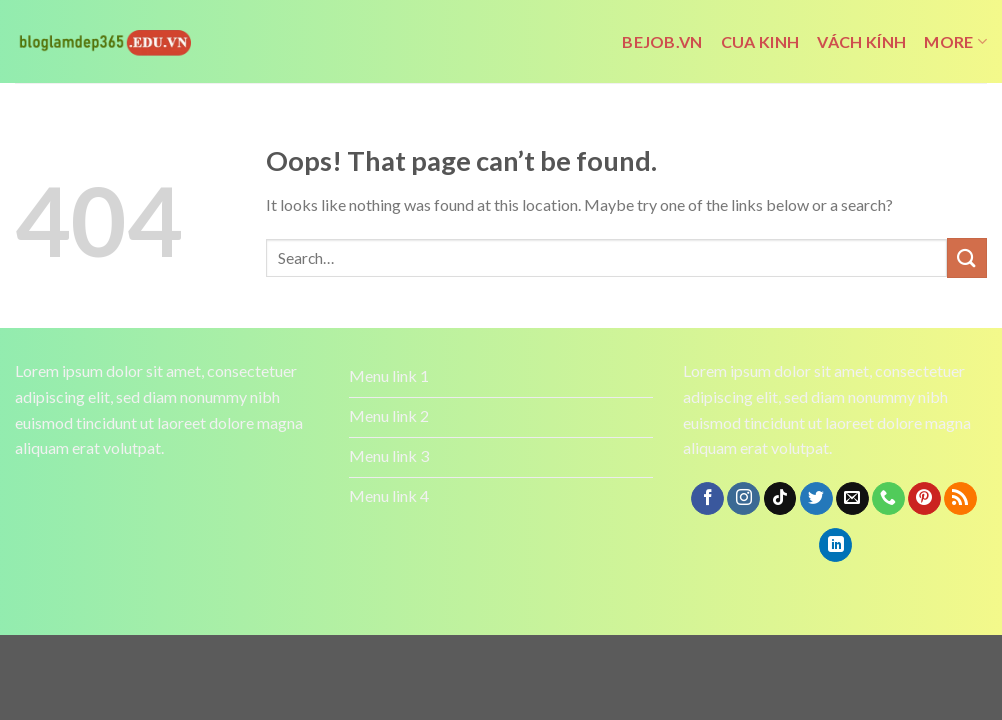 The height and width of the screenshot is (720, 1002). What do you see at coordinates (967, 257) in the screenshot?
I see `[Submit]` at bounding box center [967, 257].